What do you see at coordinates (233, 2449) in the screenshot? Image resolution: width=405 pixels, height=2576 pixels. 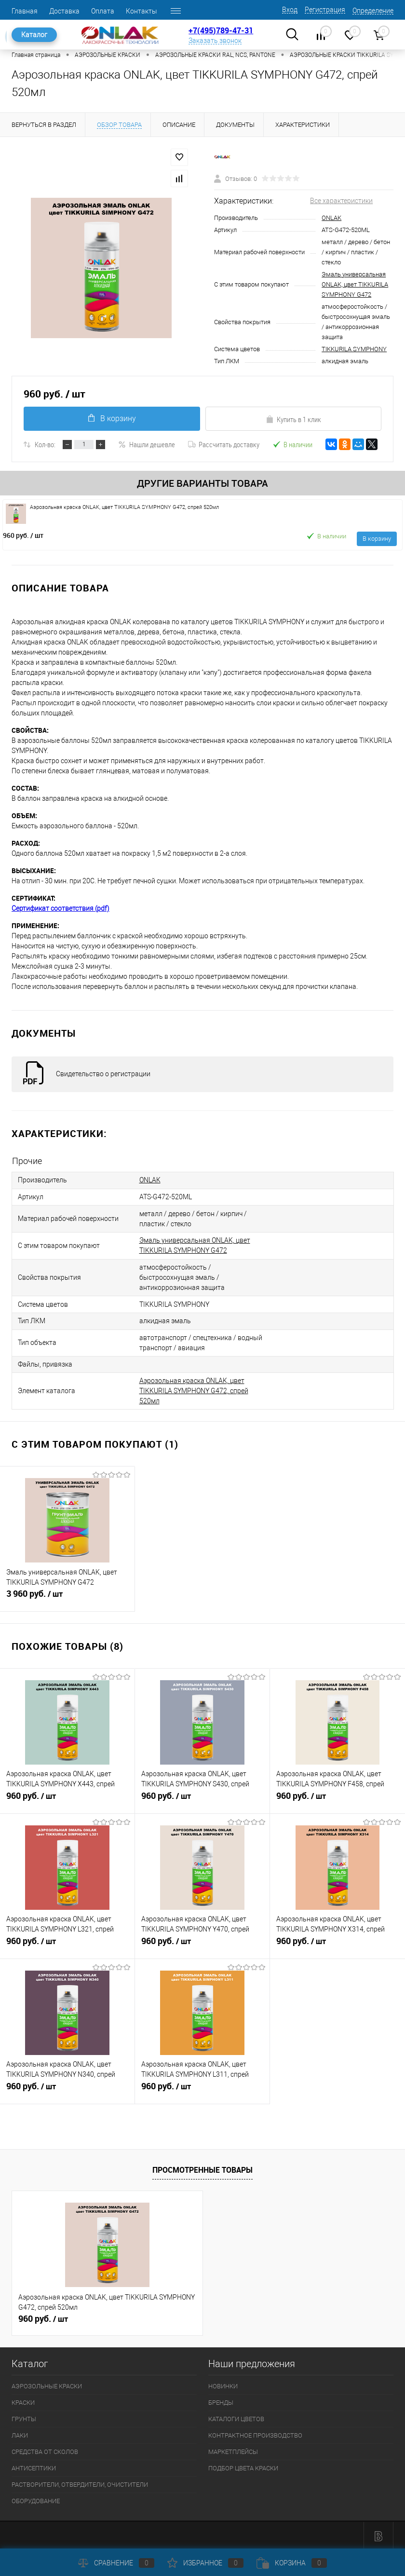 I see `МАРКЕТПЛЕЙСЫ` at bounding box center [233, 2449].